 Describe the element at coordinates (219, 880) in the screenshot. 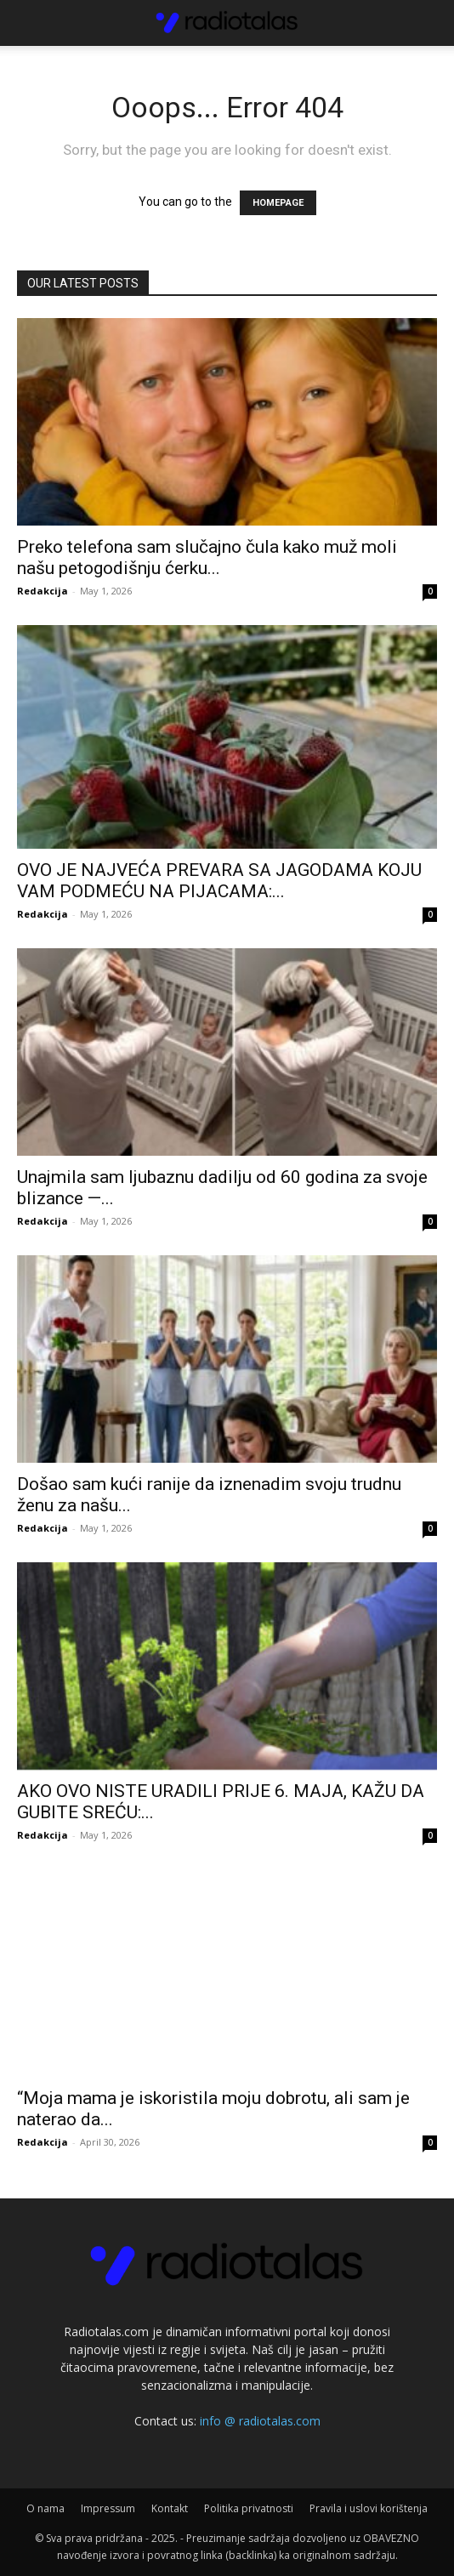

I see `OVO JE NAJVEĆA PREVARA SA JAGODAMA KOJU VAM PODMEĆU NA PIJACAMA:...` at that location.